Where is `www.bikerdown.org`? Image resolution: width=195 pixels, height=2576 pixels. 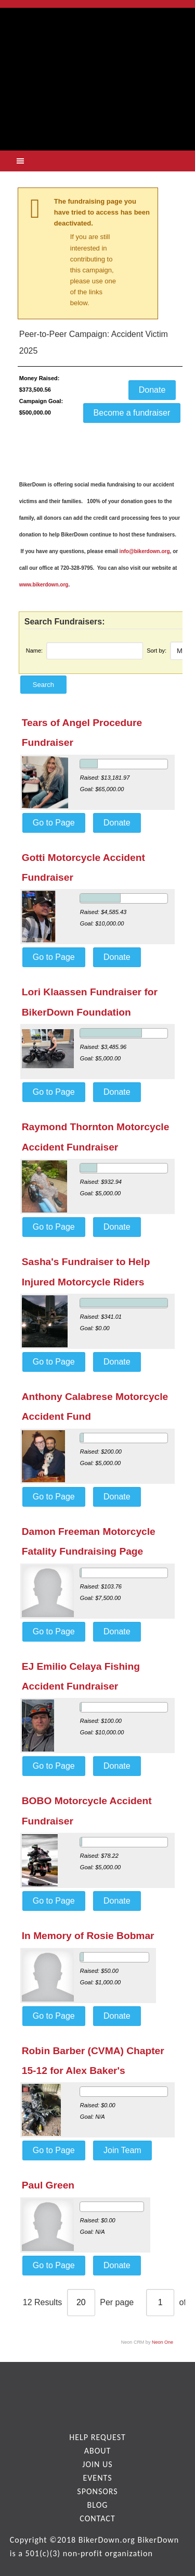 www.bikerdown.org is located at coordinates (44, 584).